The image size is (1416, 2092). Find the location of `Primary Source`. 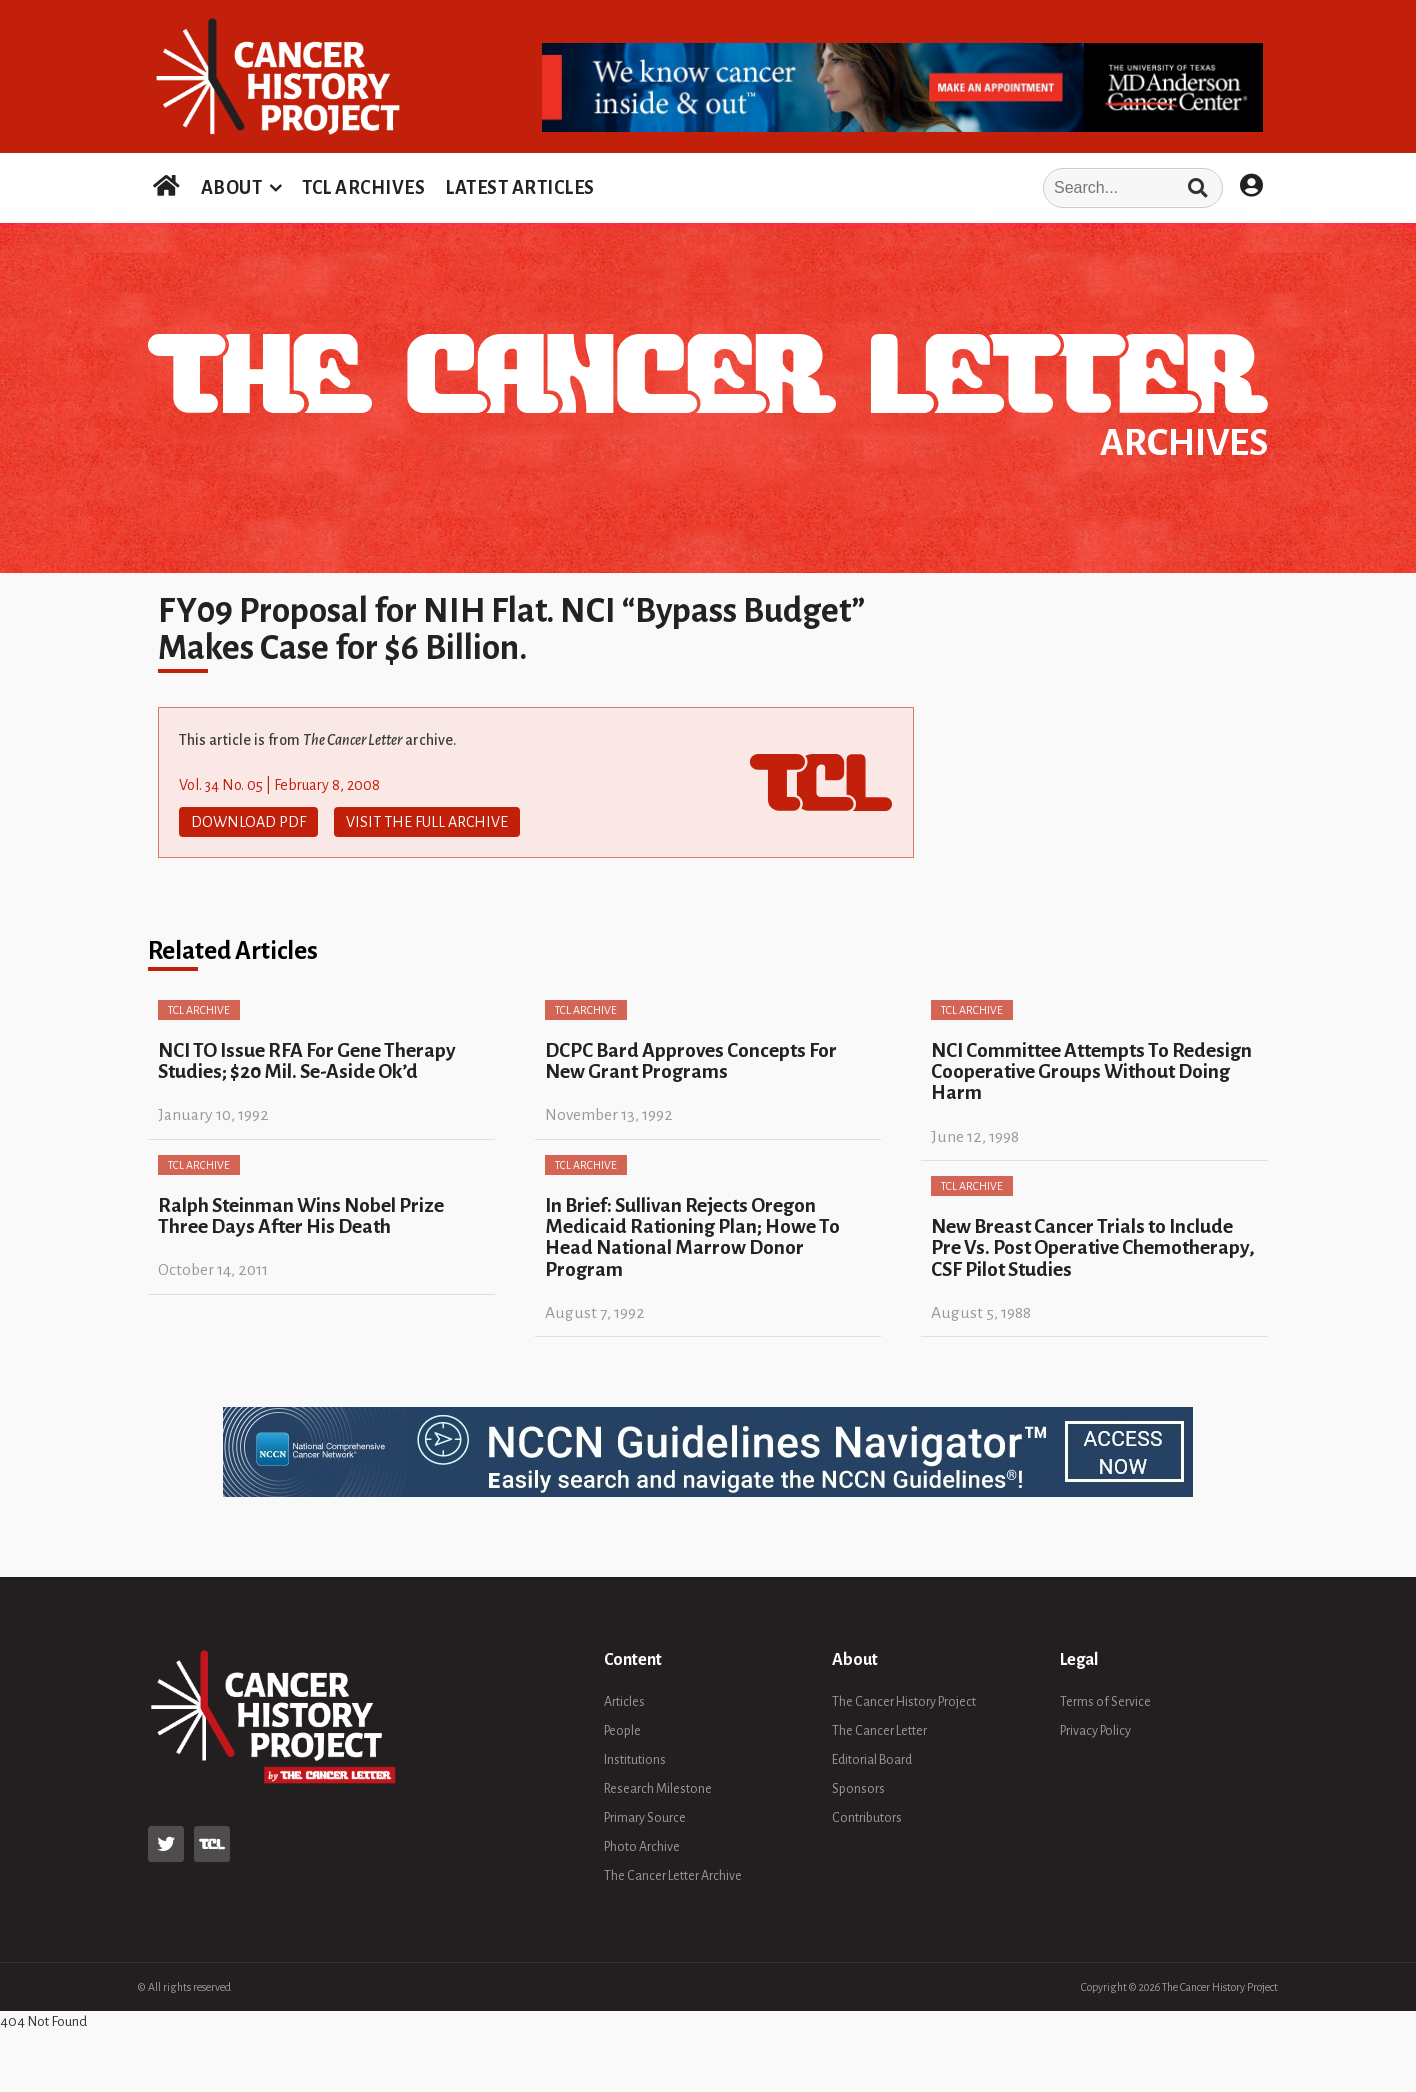

Primary Source is located at coordinates (645, 1818).